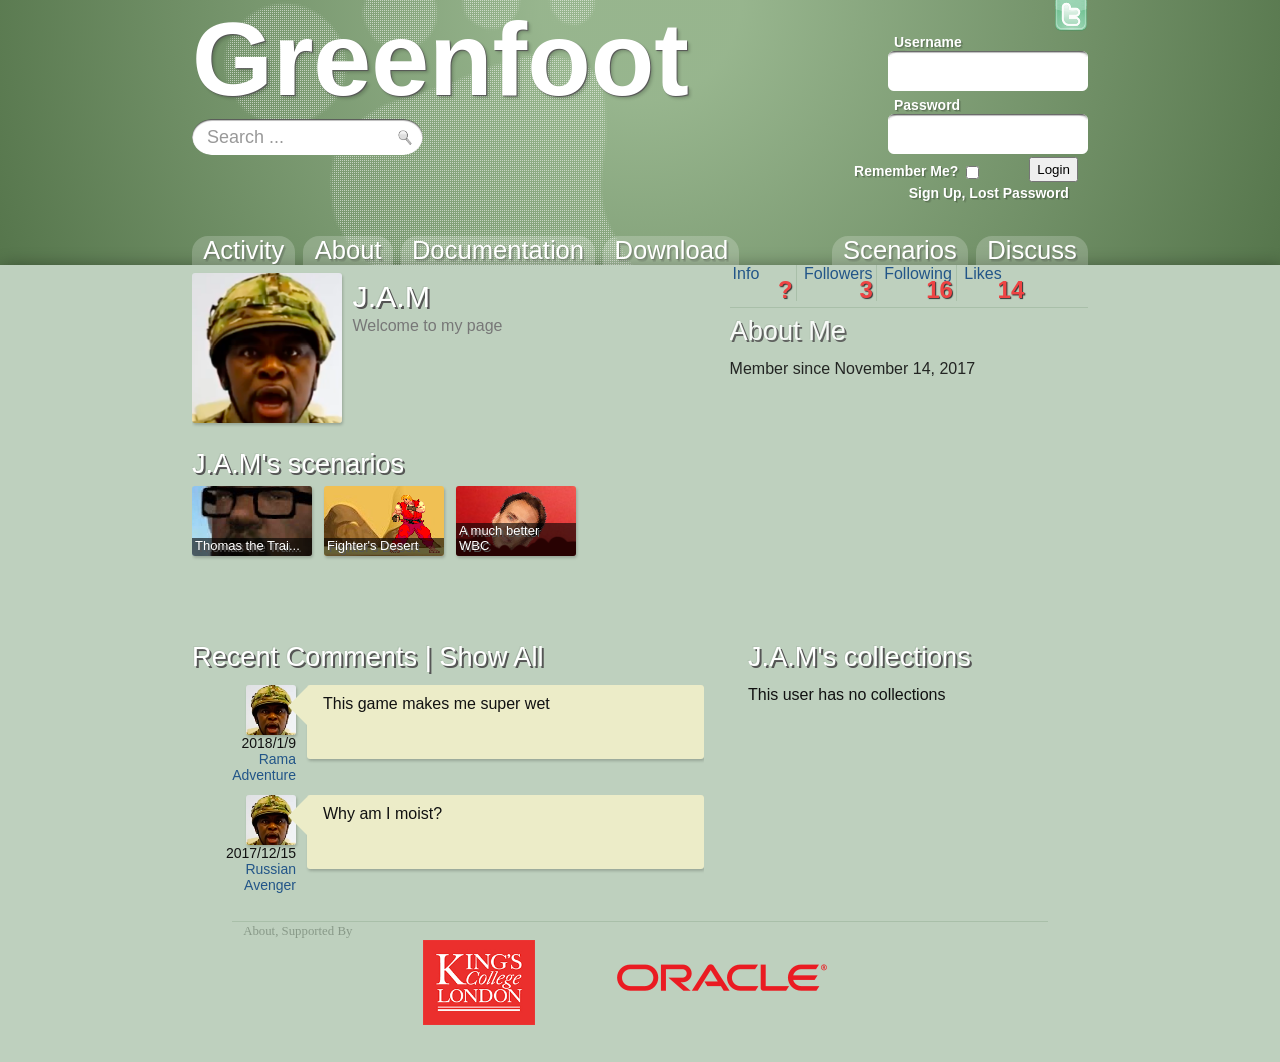 The image size is (1280, 1062). I want to click on Show All, so click(491, 656).